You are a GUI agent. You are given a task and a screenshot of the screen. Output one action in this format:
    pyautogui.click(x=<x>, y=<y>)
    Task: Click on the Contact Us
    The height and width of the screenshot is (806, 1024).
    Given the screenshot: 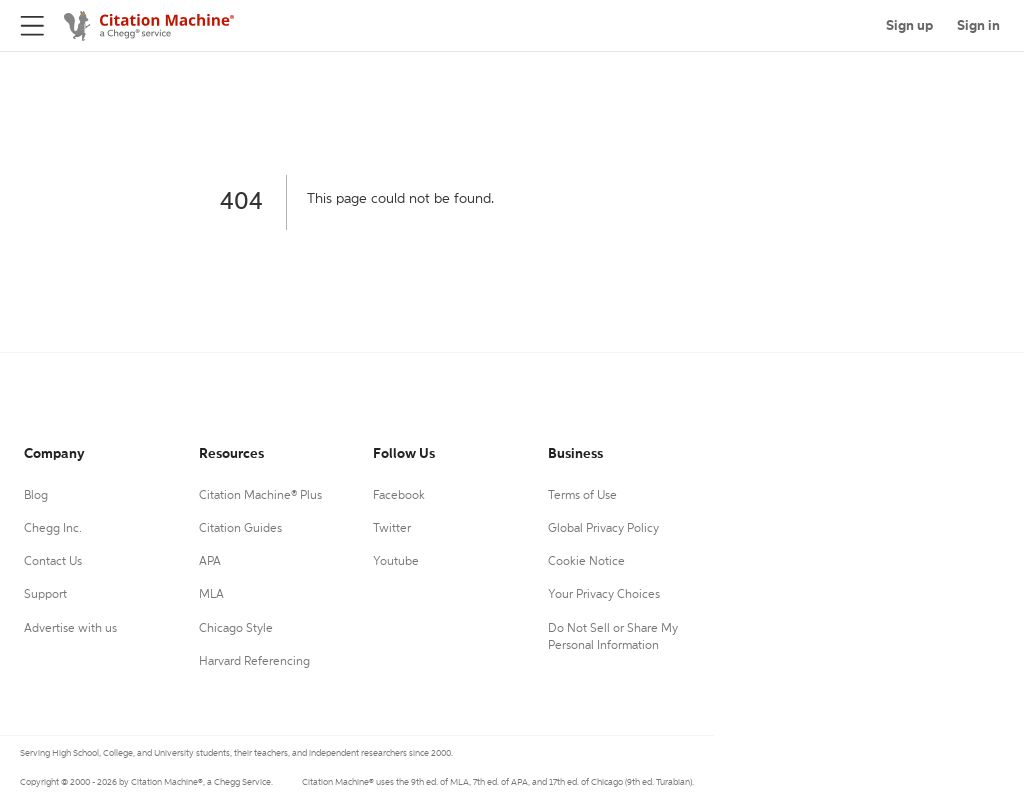 What is the action you would take?
    pyautogui.click(x=53, y=562)
    